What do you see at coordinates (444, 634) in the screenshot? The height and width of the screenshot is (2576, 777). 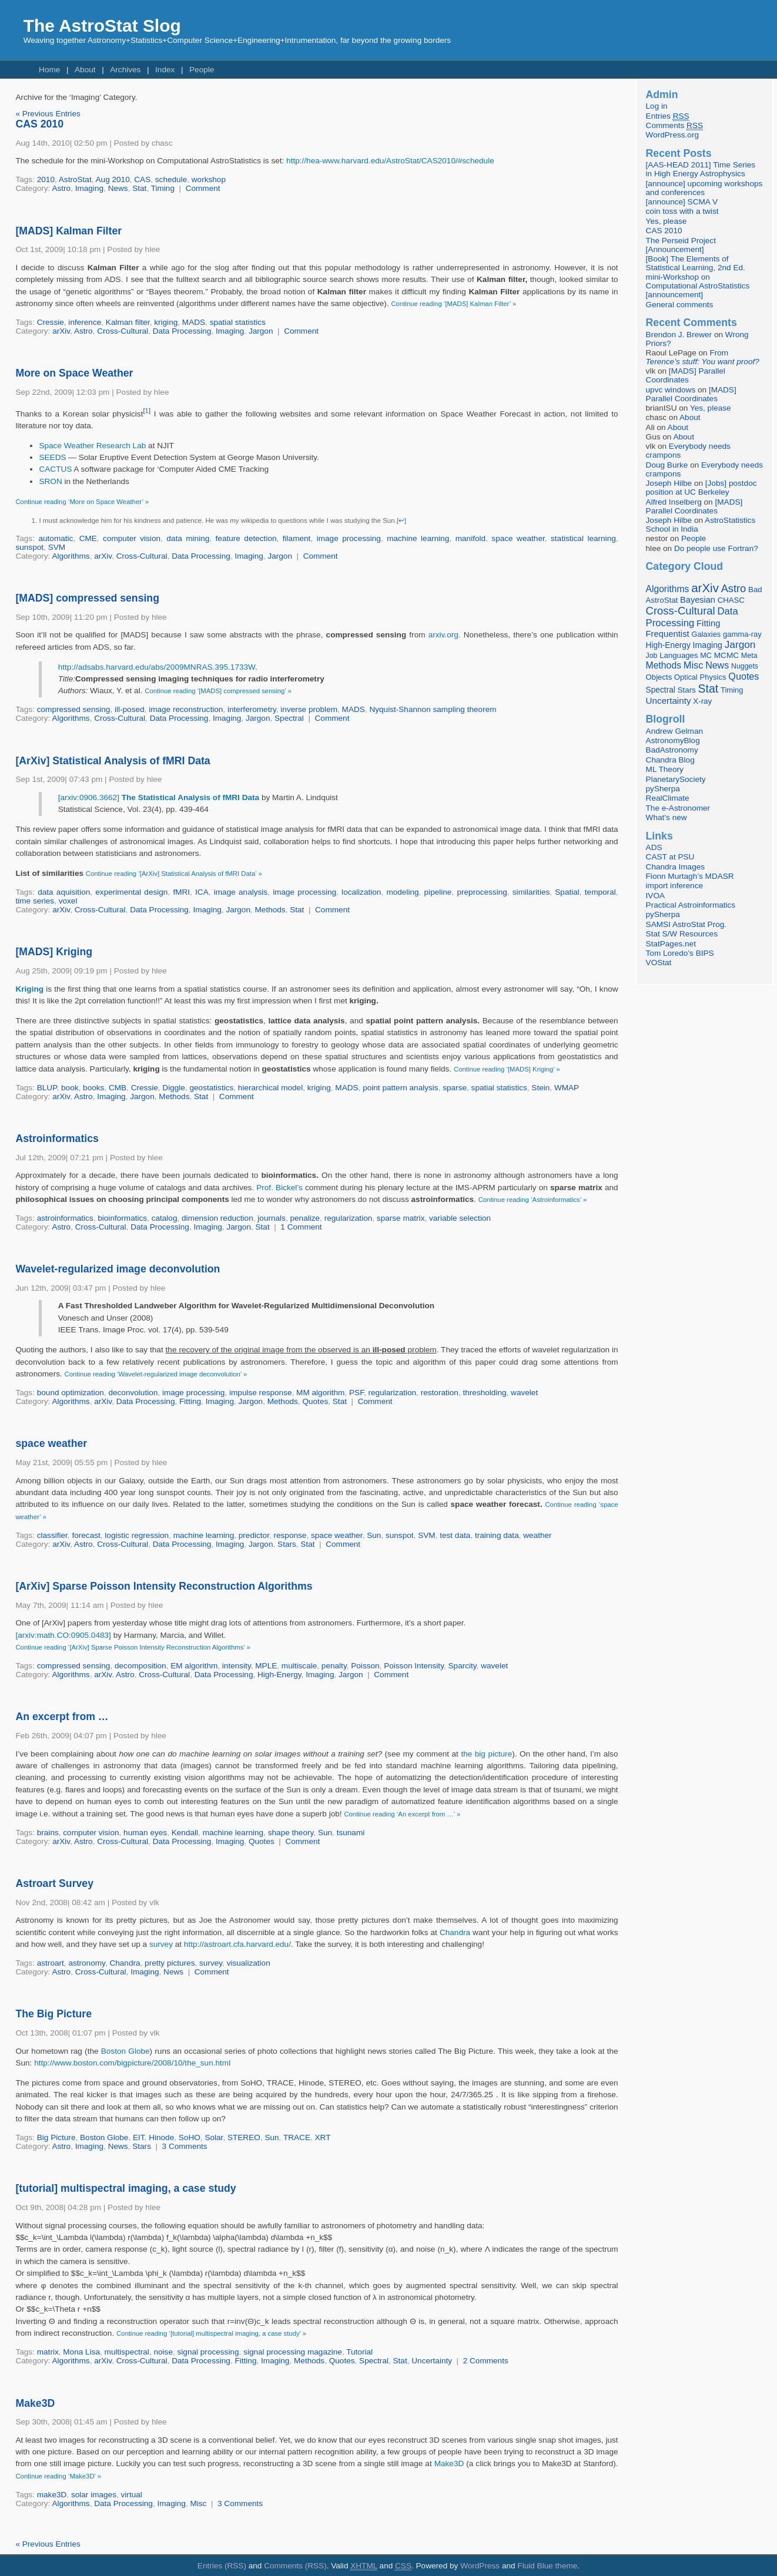 I see `arxiv.org.` at bounding box center [444, 634].